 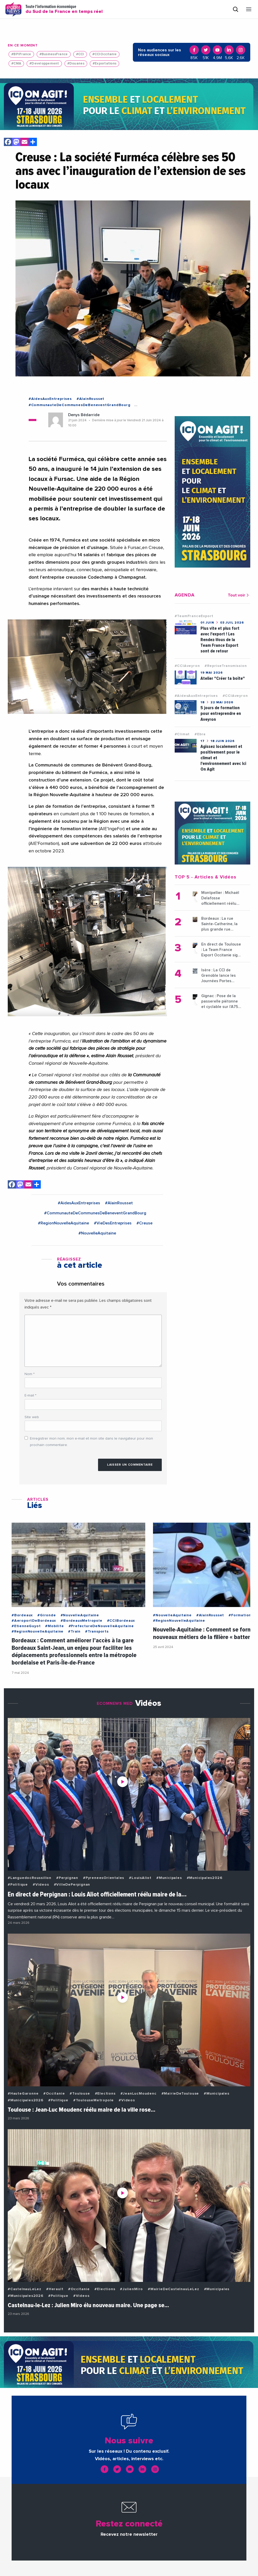 What do you see at coordinates (84, 415) in the screenshot?
I see `Denys Bédarride` at bounding box center [84, 415].